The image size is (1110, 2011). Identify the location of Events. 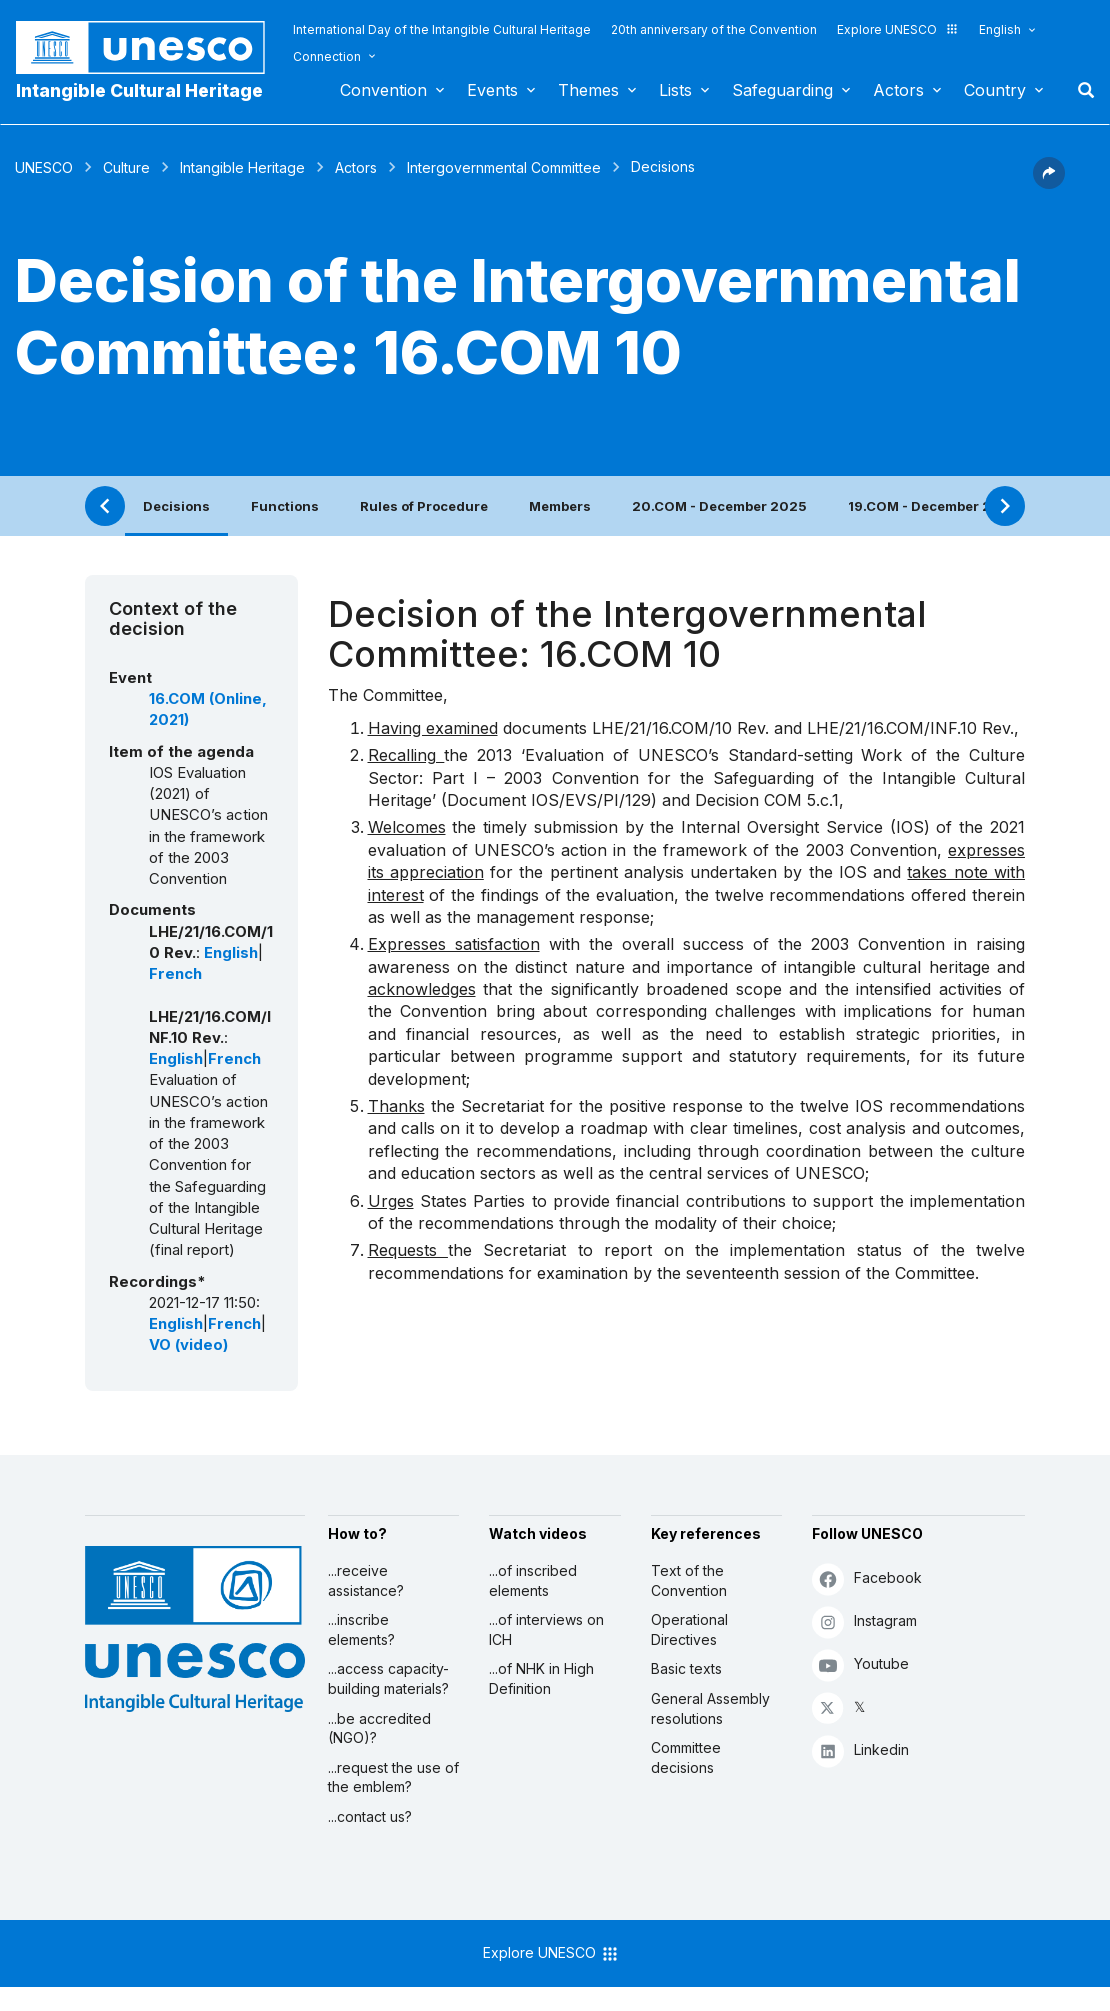
(492, 90).